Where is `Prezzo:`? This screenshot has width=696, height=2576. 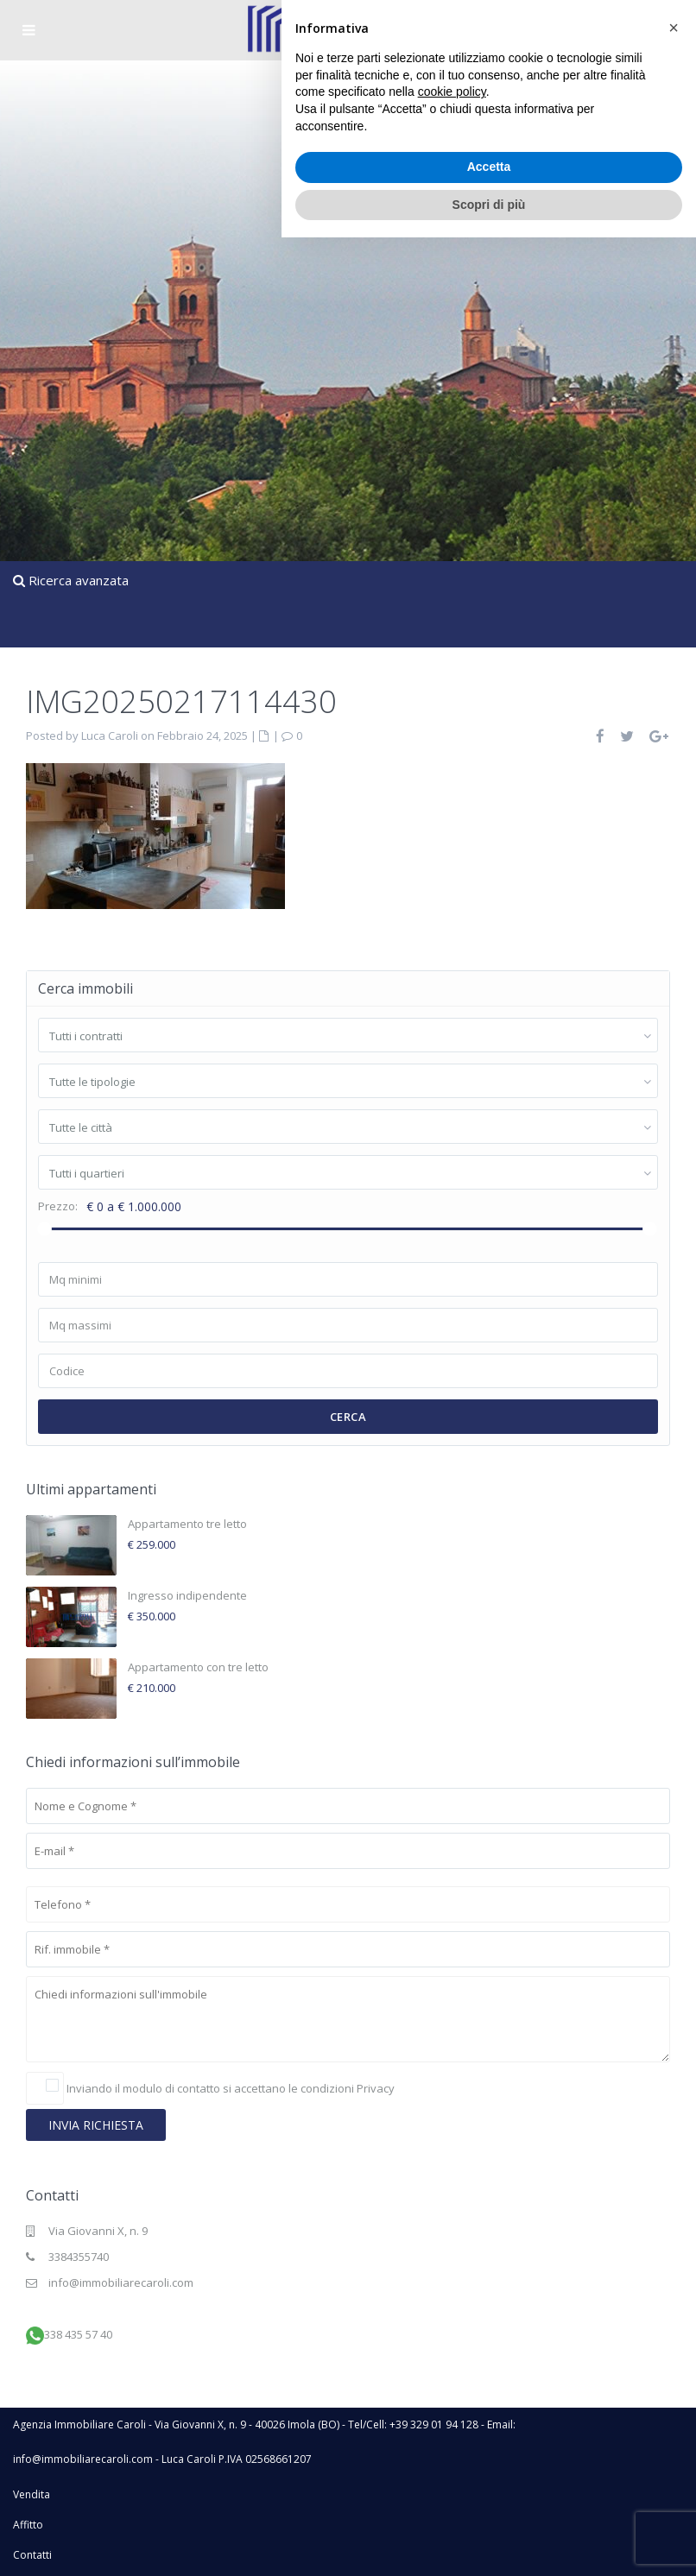 Prezzo: is located at coordinates (58, 1206).